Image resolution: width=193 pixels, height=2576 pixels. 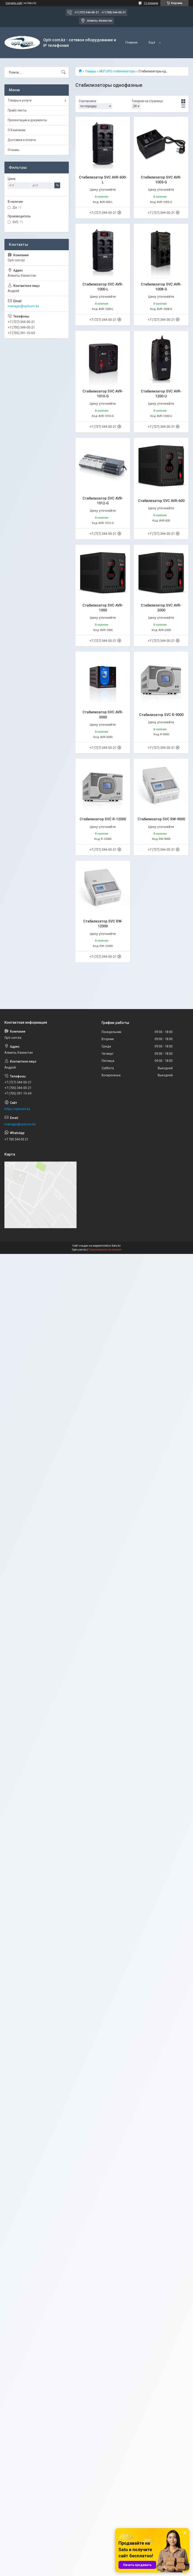 I want to click on Главная, so click(x=131, y=42).